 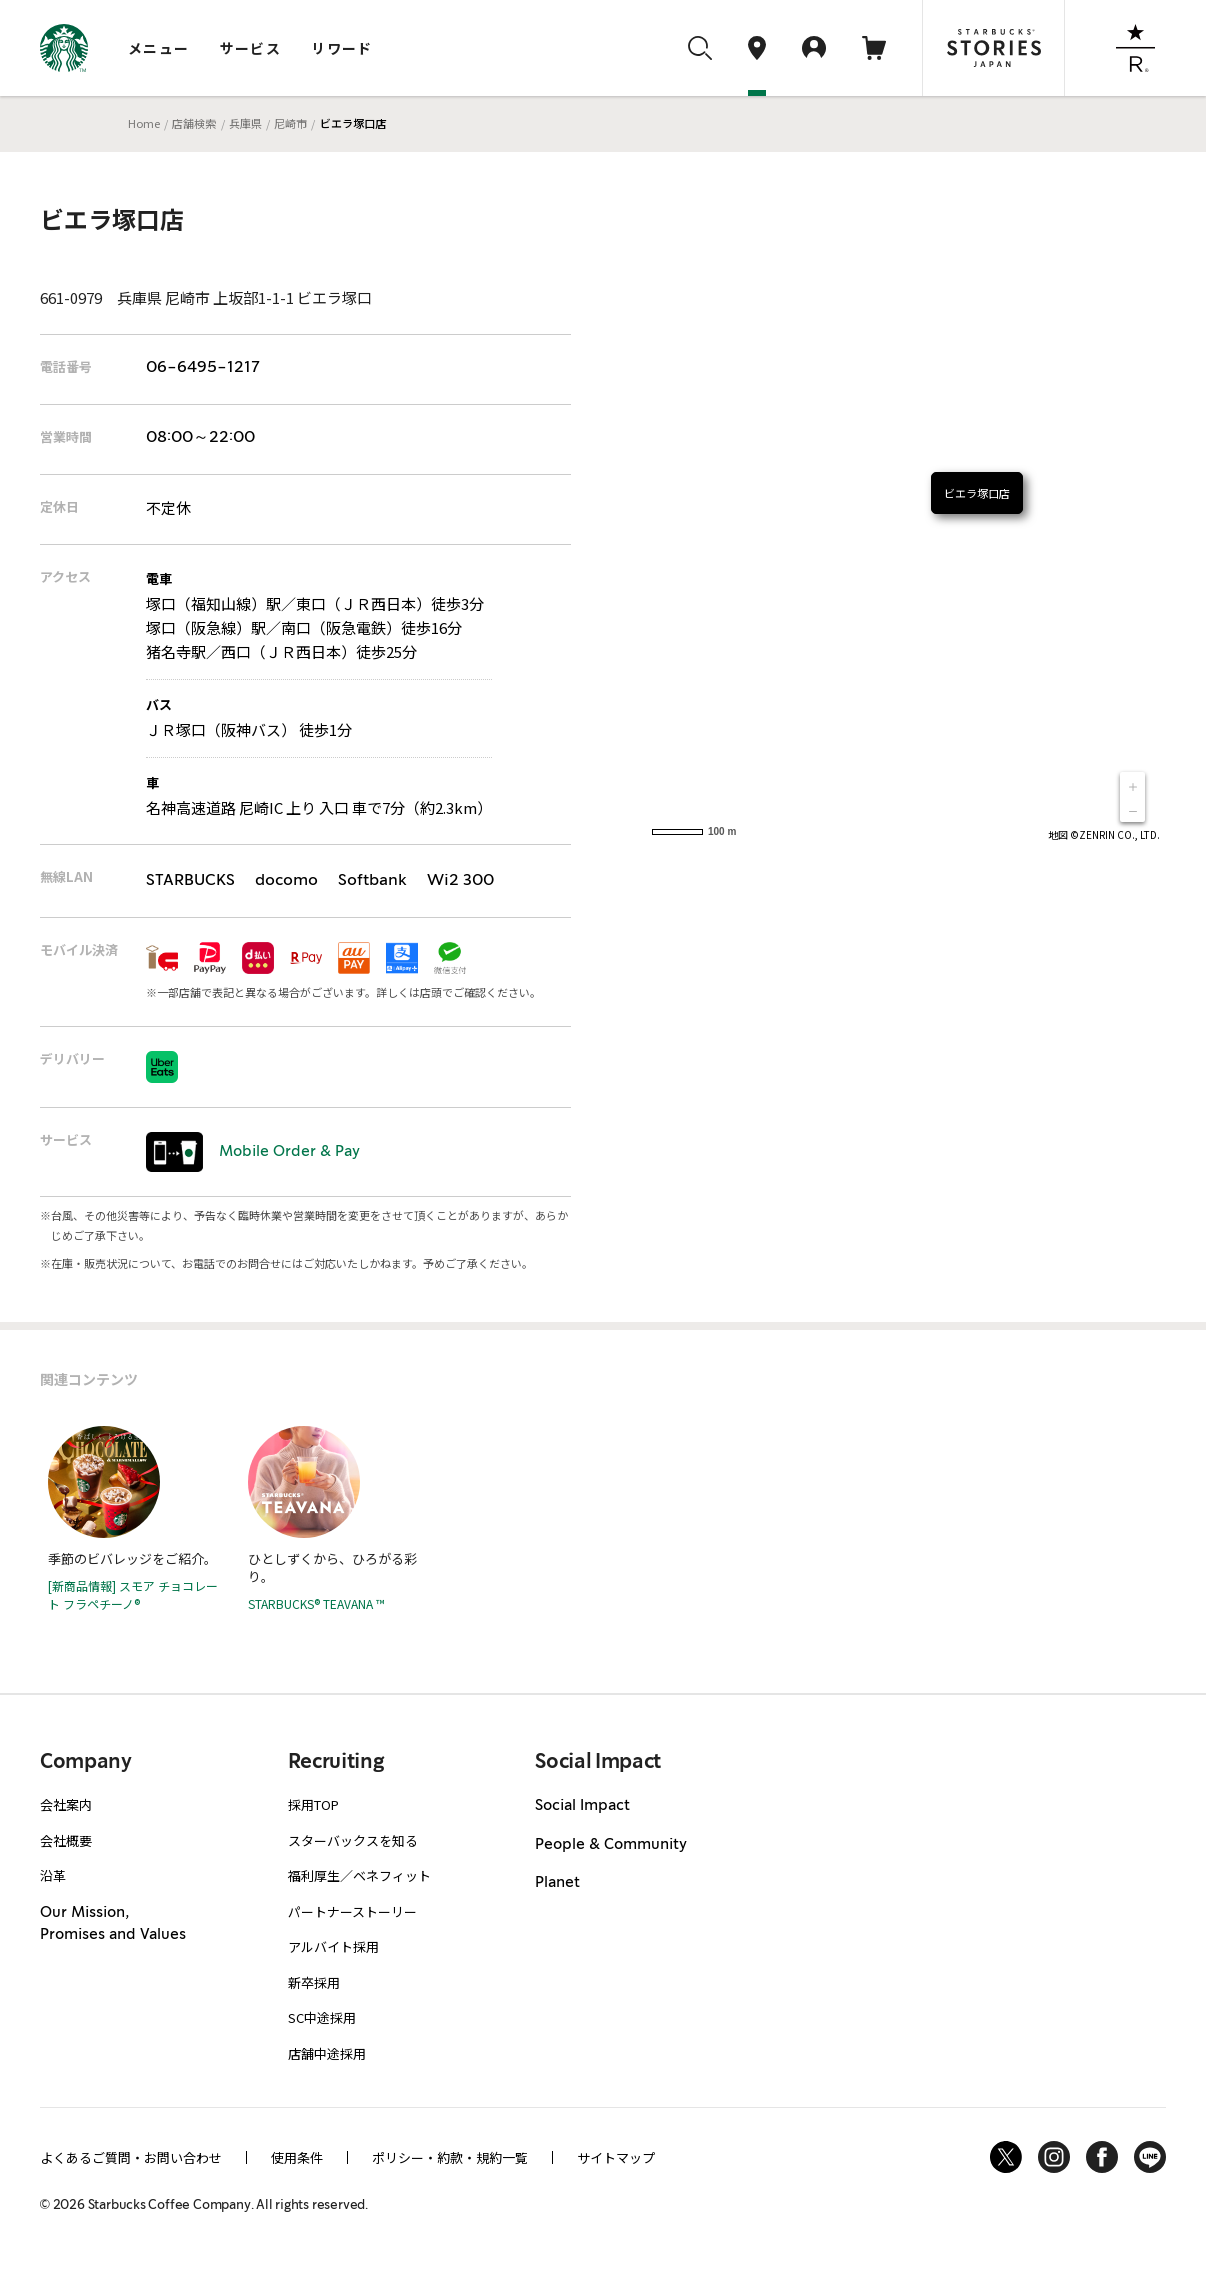 I want to click on Social Impact, so click(x=582, y=1806).